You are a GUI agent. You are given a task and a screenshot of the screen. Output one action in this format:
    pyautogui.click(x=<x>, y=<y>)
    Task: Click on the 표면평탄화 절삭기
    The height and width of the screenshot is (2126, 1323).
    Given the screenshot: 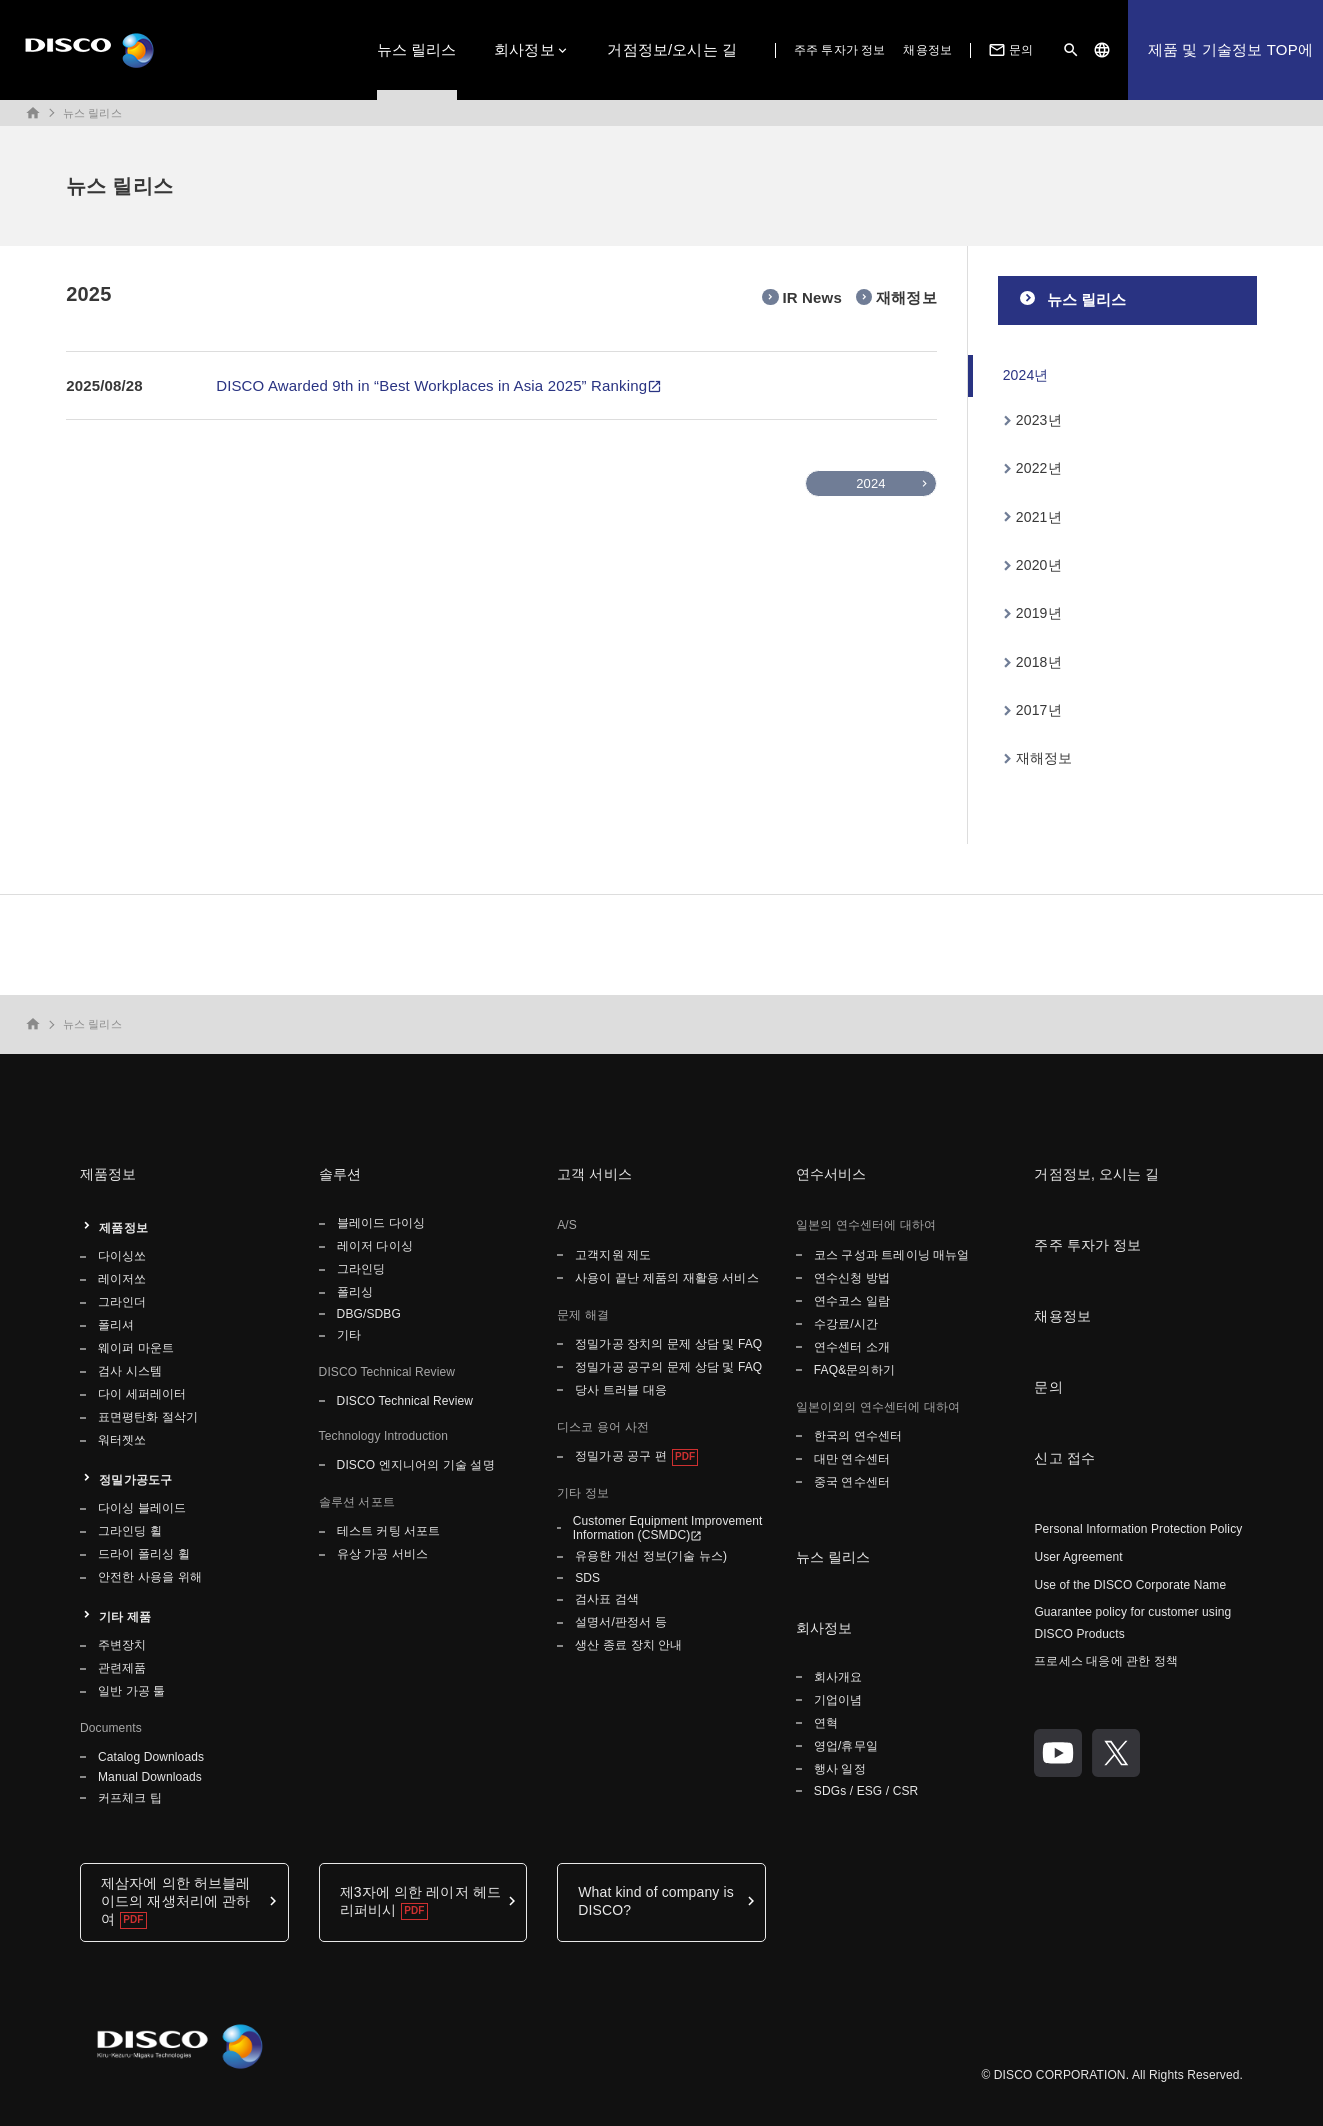 What is the action you would take?
    pyautogui.click(x=148, y=1417)
    